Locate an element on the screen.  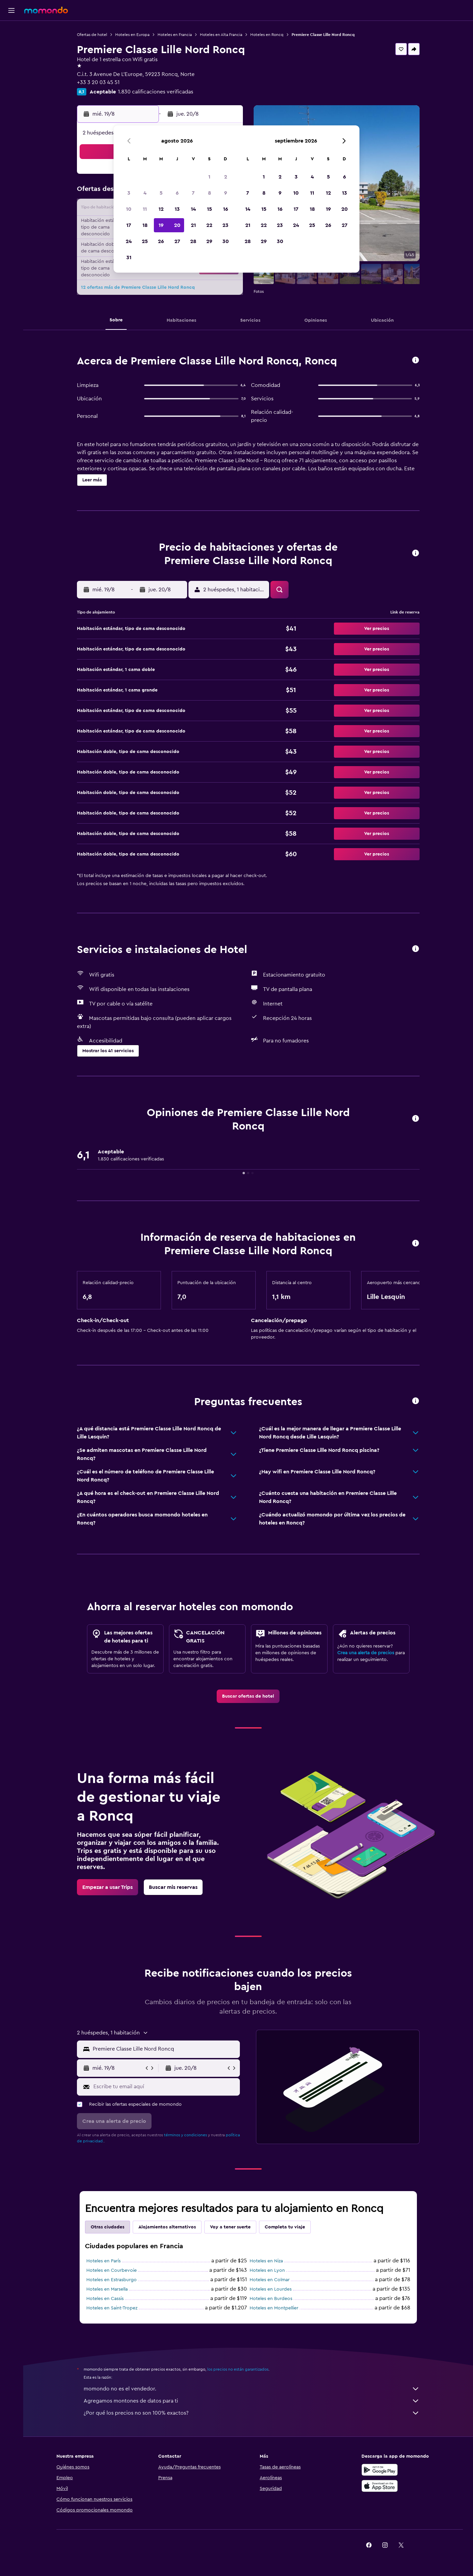
19 [button] is located at coordinates (161, 225).